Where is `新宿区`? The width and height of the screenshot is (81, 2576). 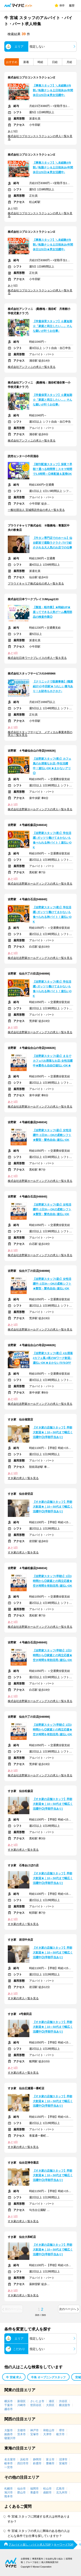
新宿区 is located at coordinates (21, 2401).